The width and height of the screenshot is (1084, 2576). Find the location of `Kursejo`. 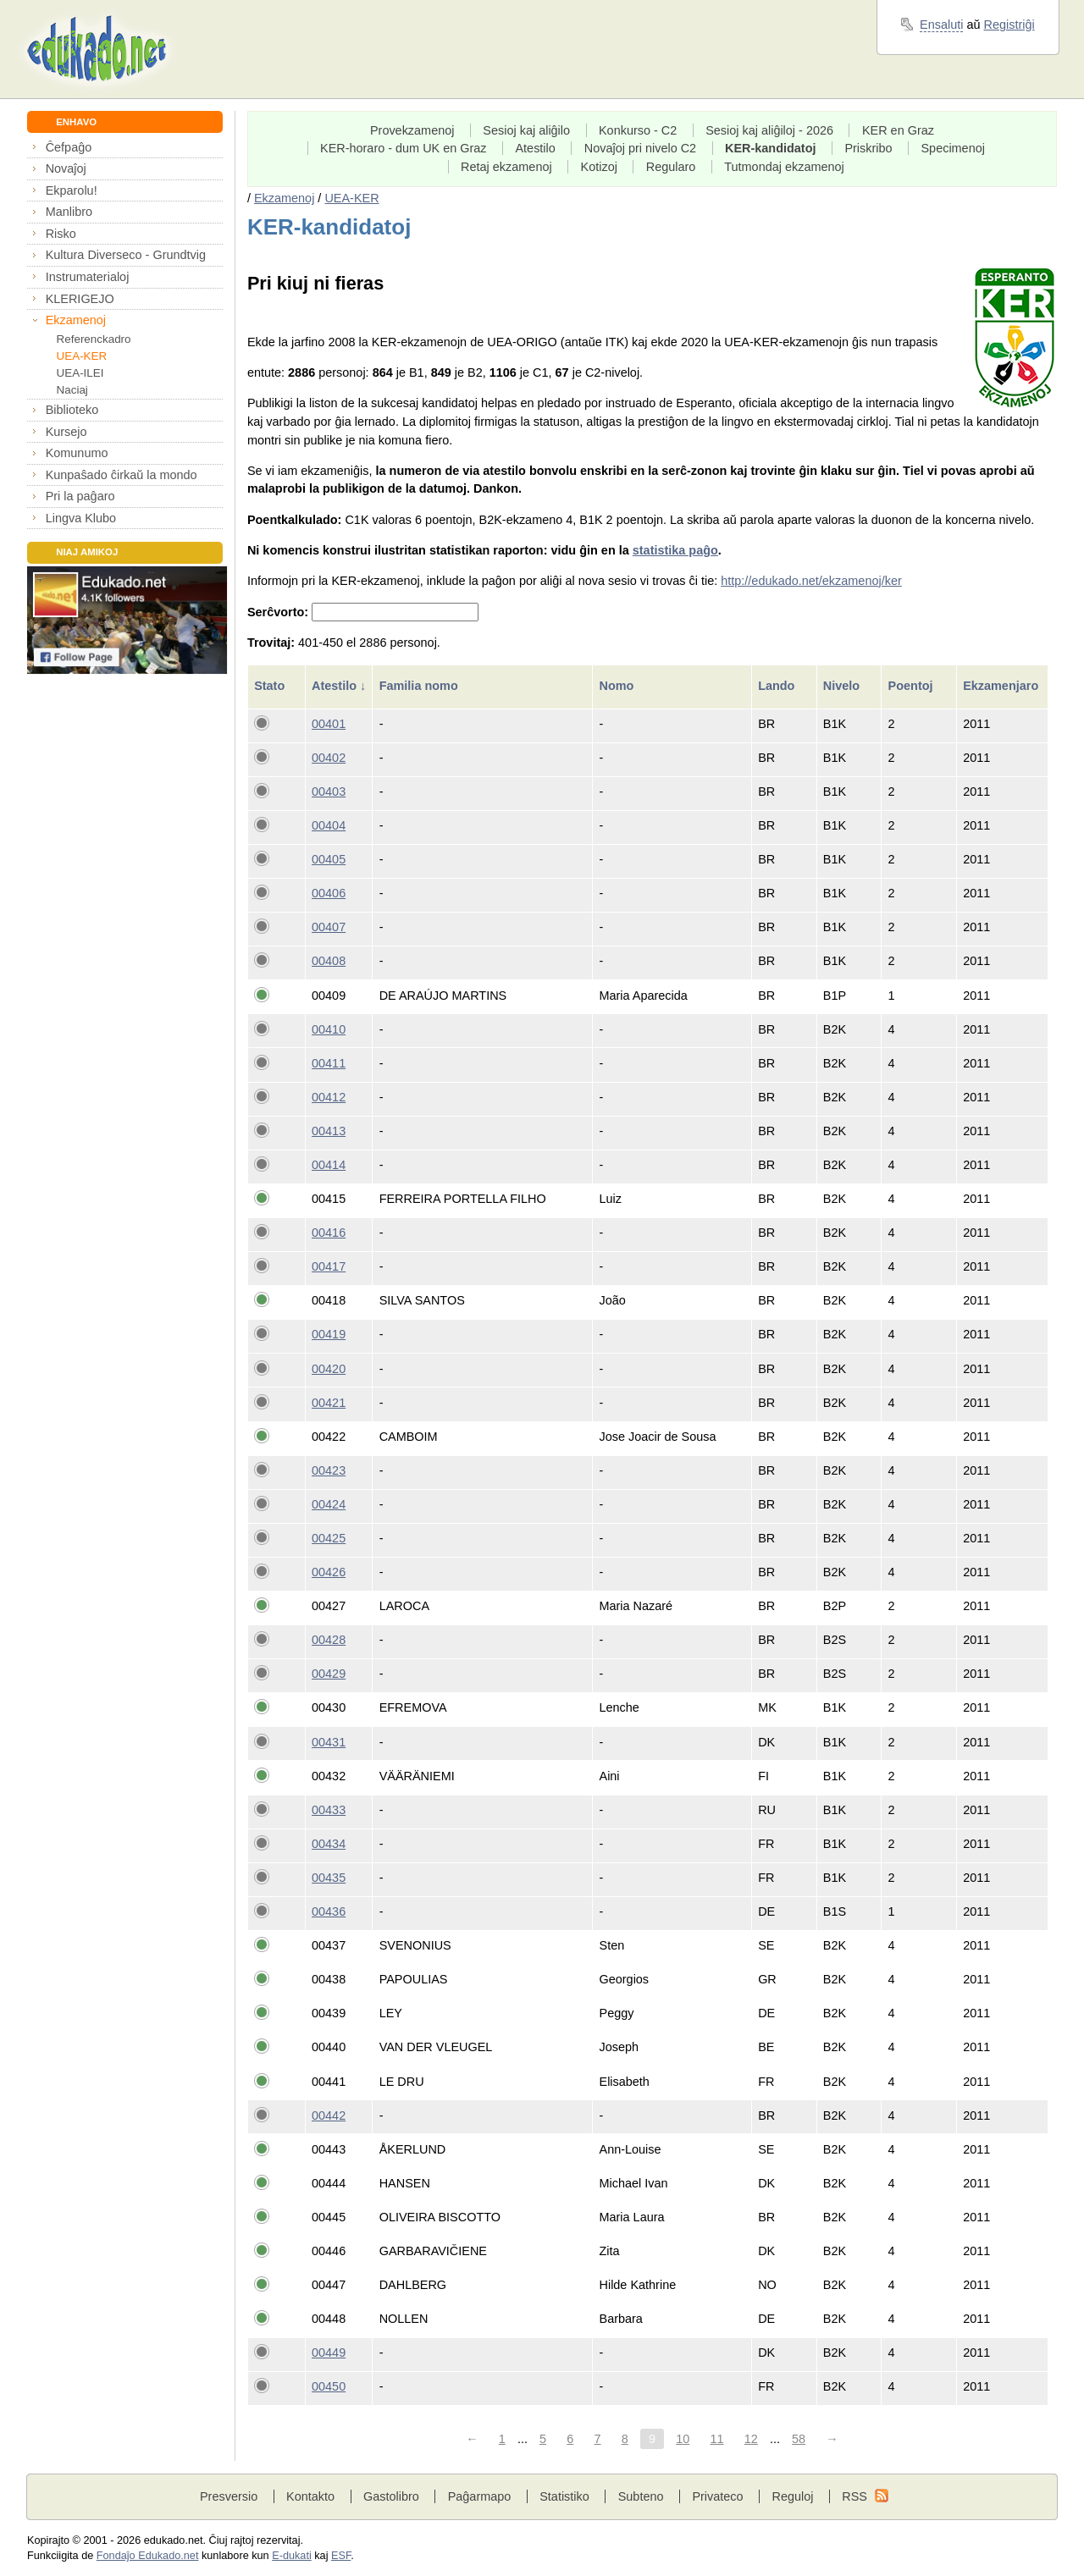

Kursejo is located at coordinates (66, 432).